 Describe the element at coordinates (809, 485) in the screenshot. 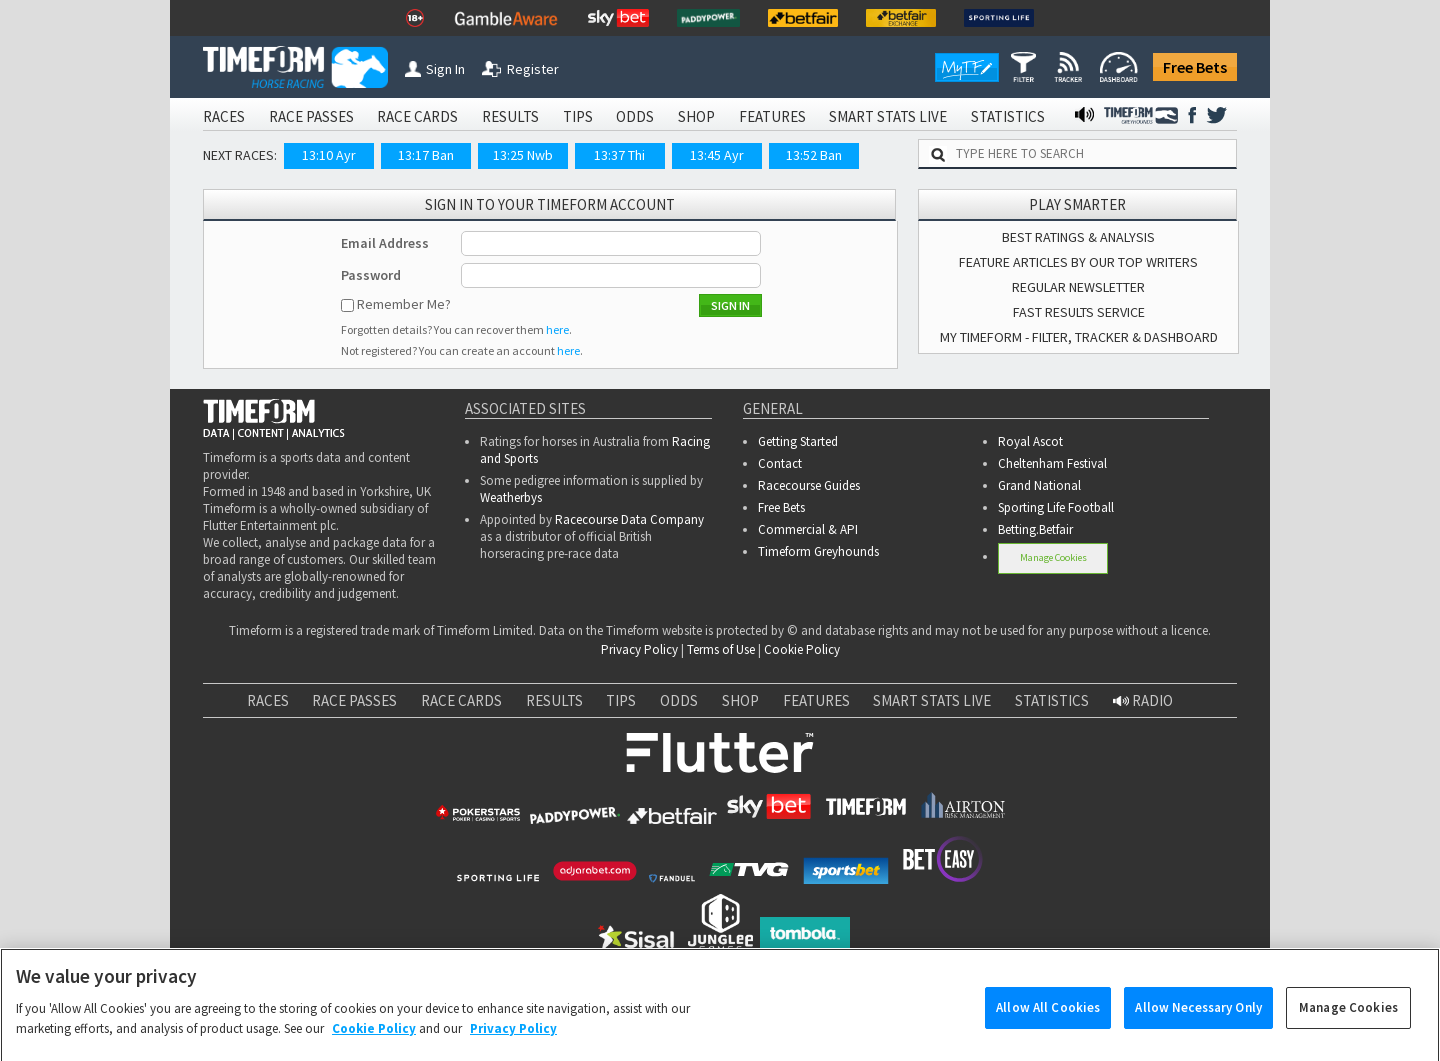

I see `Racecourse Guides` at that location.